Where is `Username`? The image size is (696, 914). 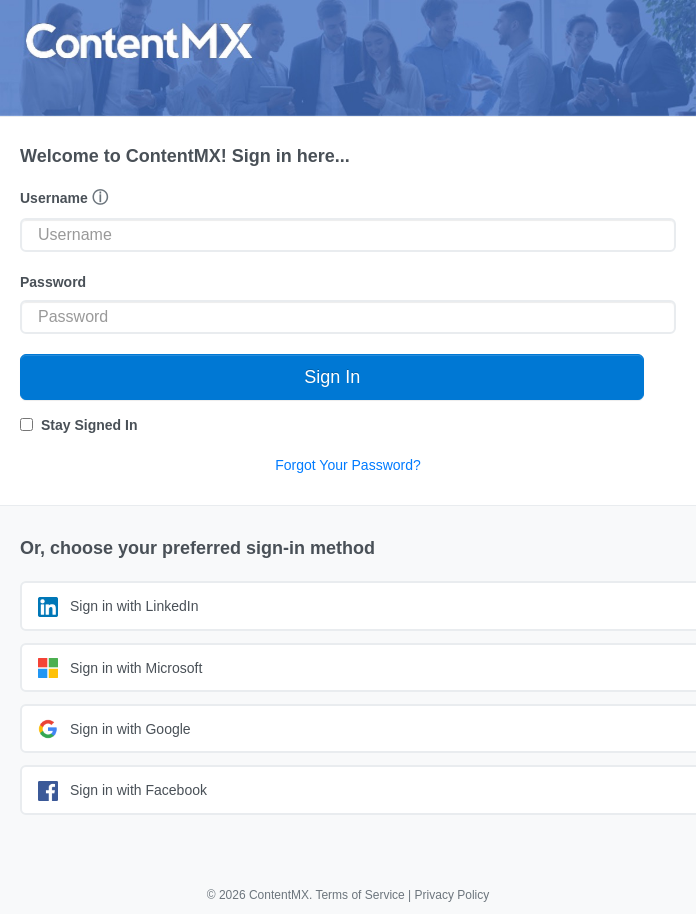
Username is located at coordinates (64, 197).